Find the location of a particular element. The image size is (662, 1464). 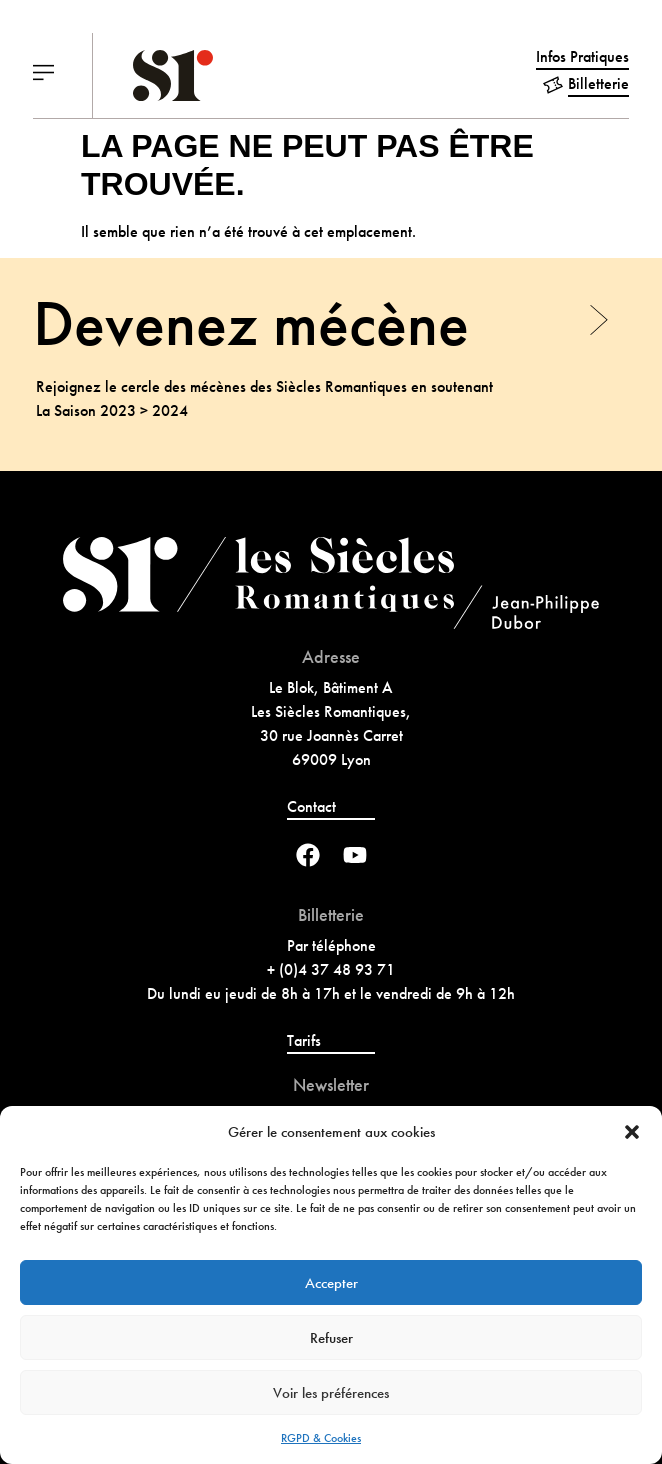

RGPD & Cookies is located at coordinates (321, 1438).